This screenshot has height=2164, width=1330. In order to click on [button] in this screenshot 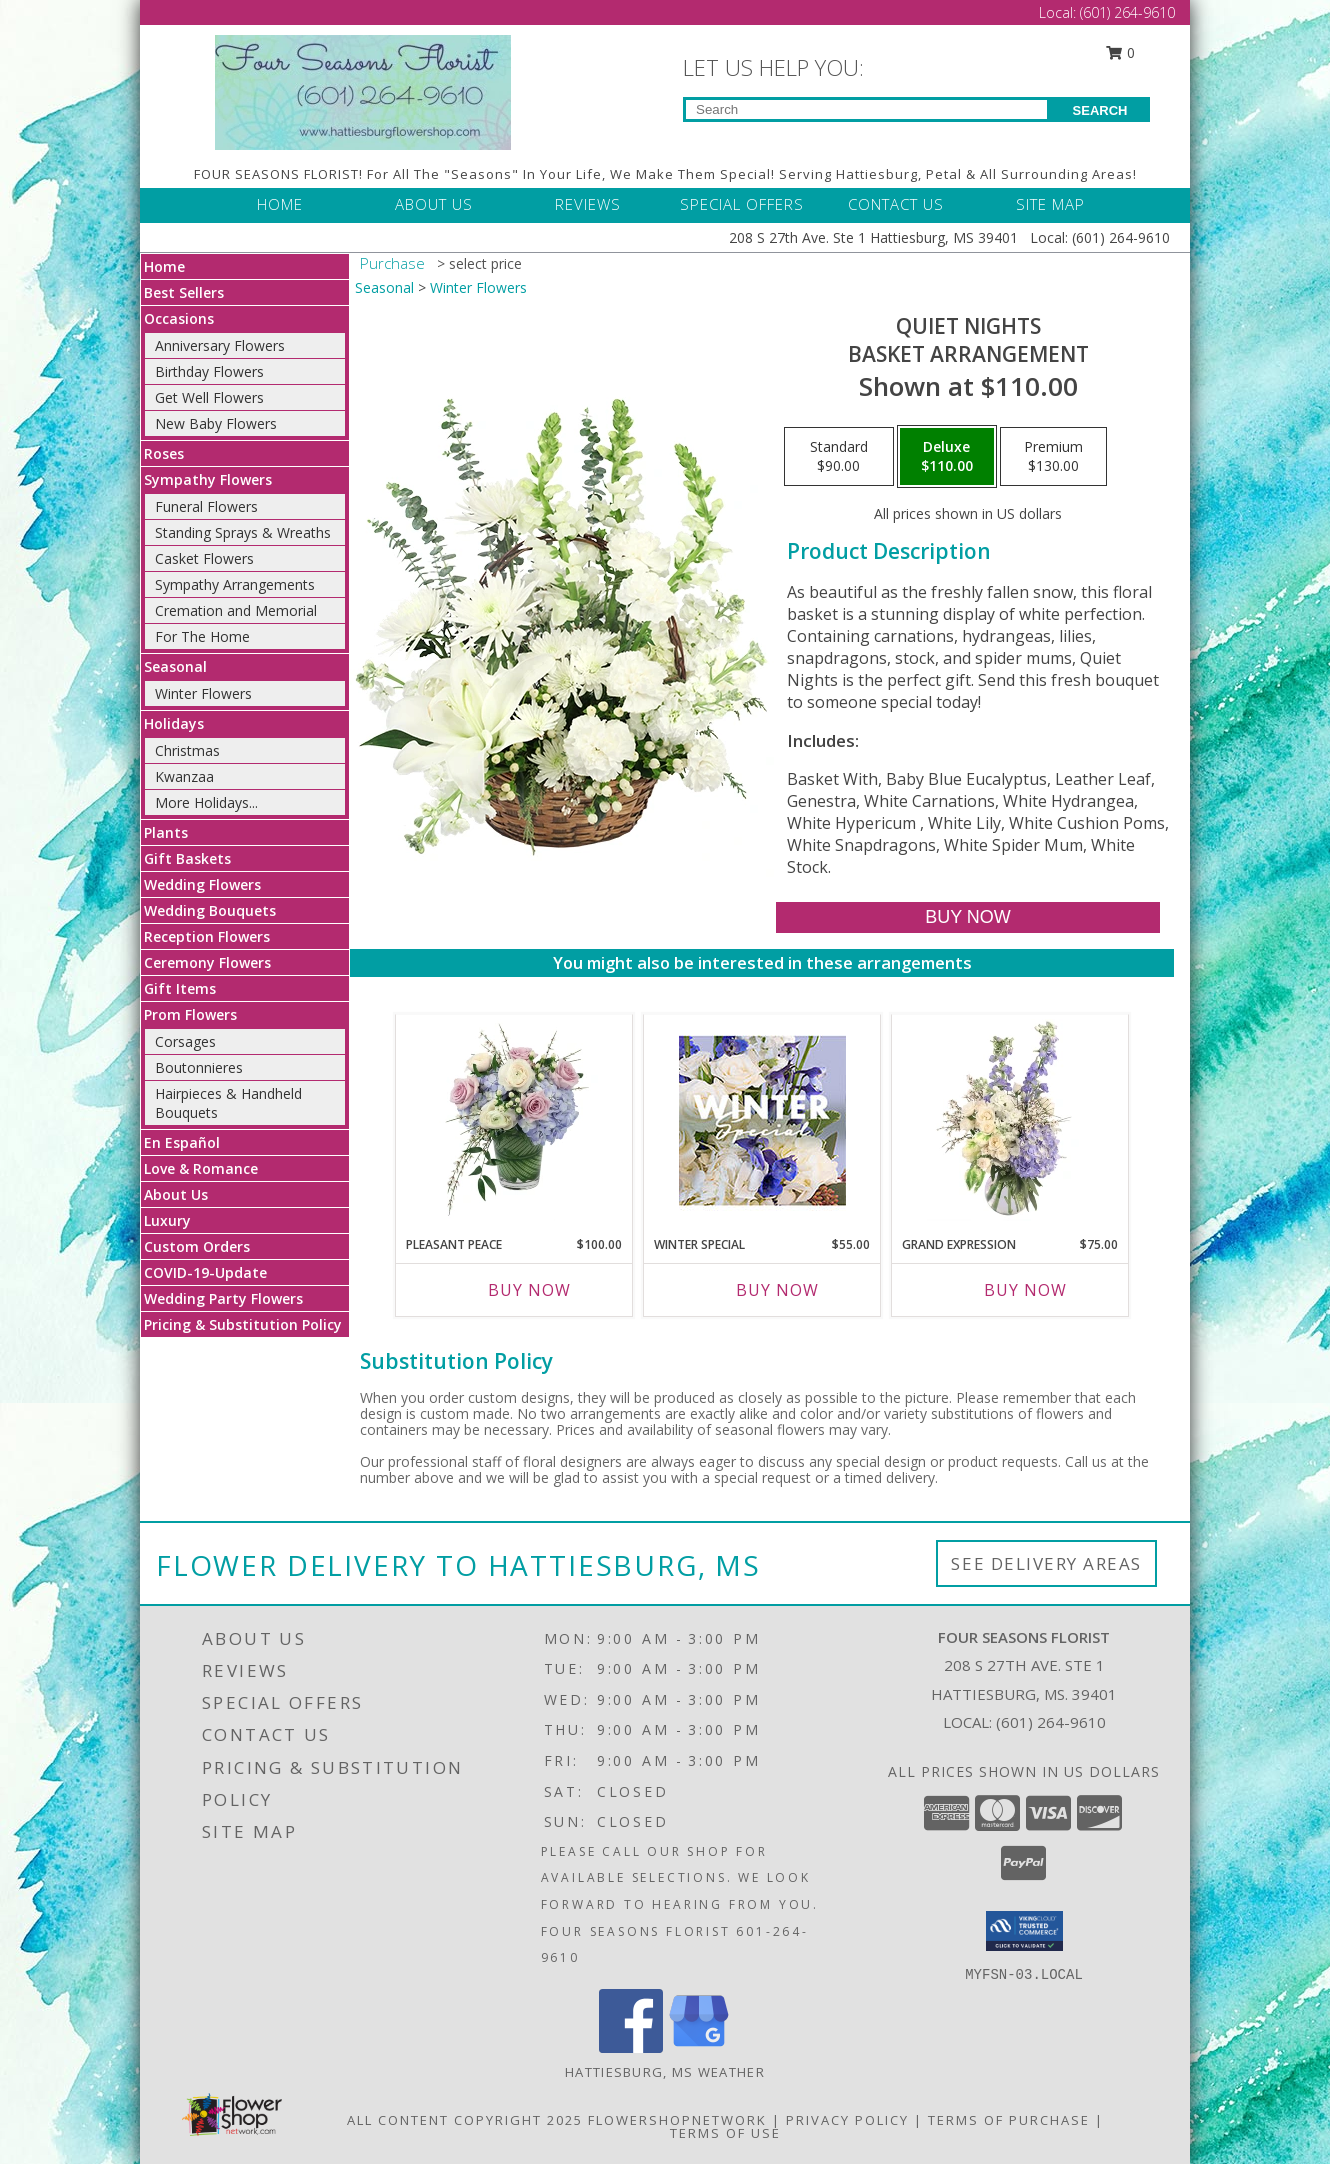, I will do `click(1024, 1931)`.